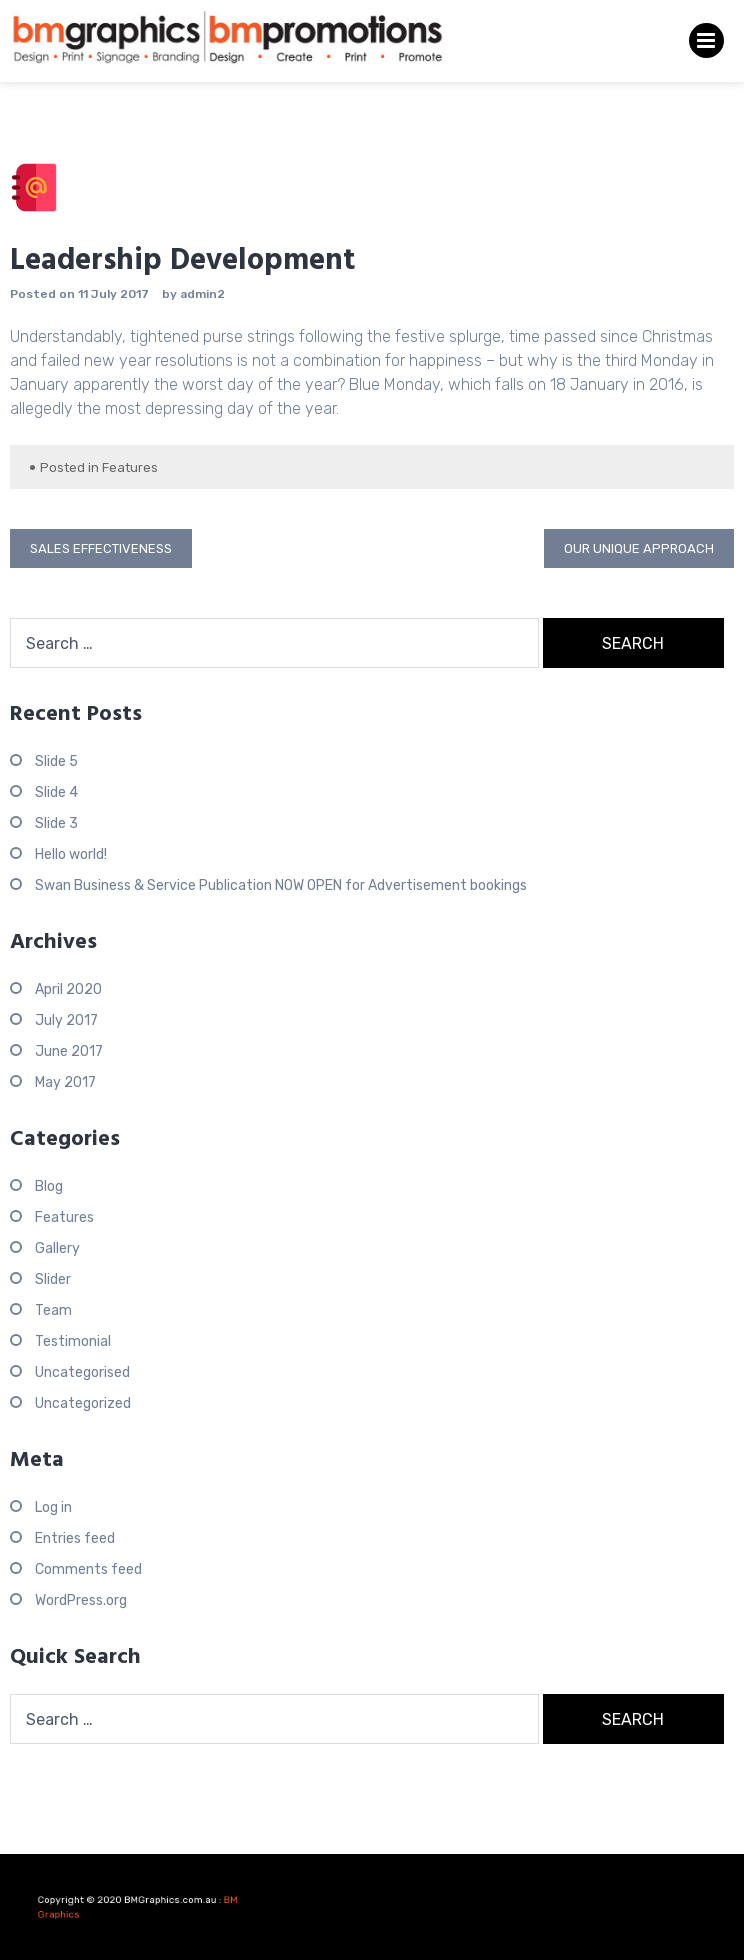 The image size is (744, 1960). What do you see at coordinates (66, 1020) in the screenshot?
I see `July 2017` at bounding box center [66, 1020].